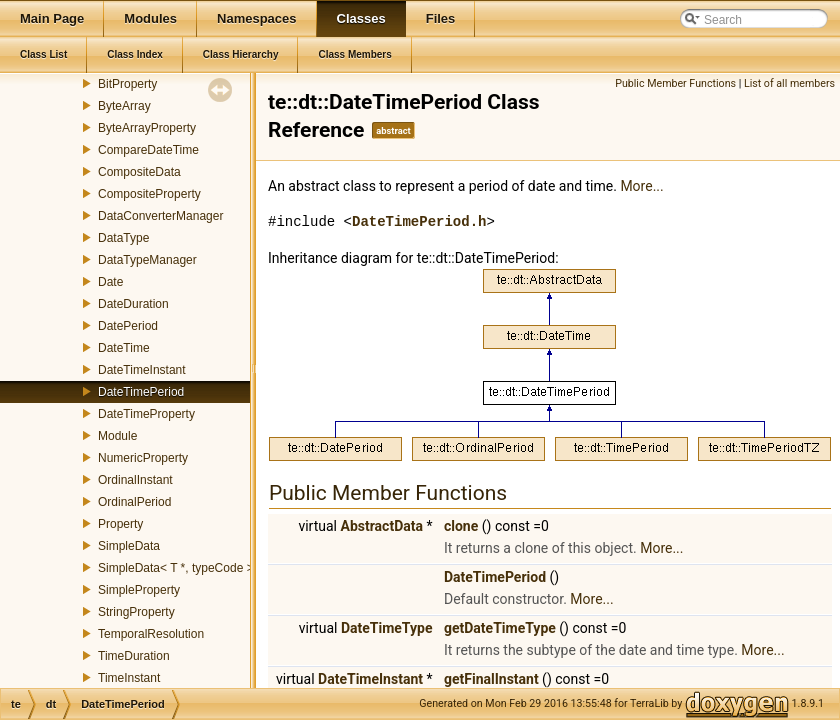 The height and width of the screenshot is (720, 840). Describe the element at coordinates (142, 370) in the screenshot. I see `DateTimeInstant` at that location.